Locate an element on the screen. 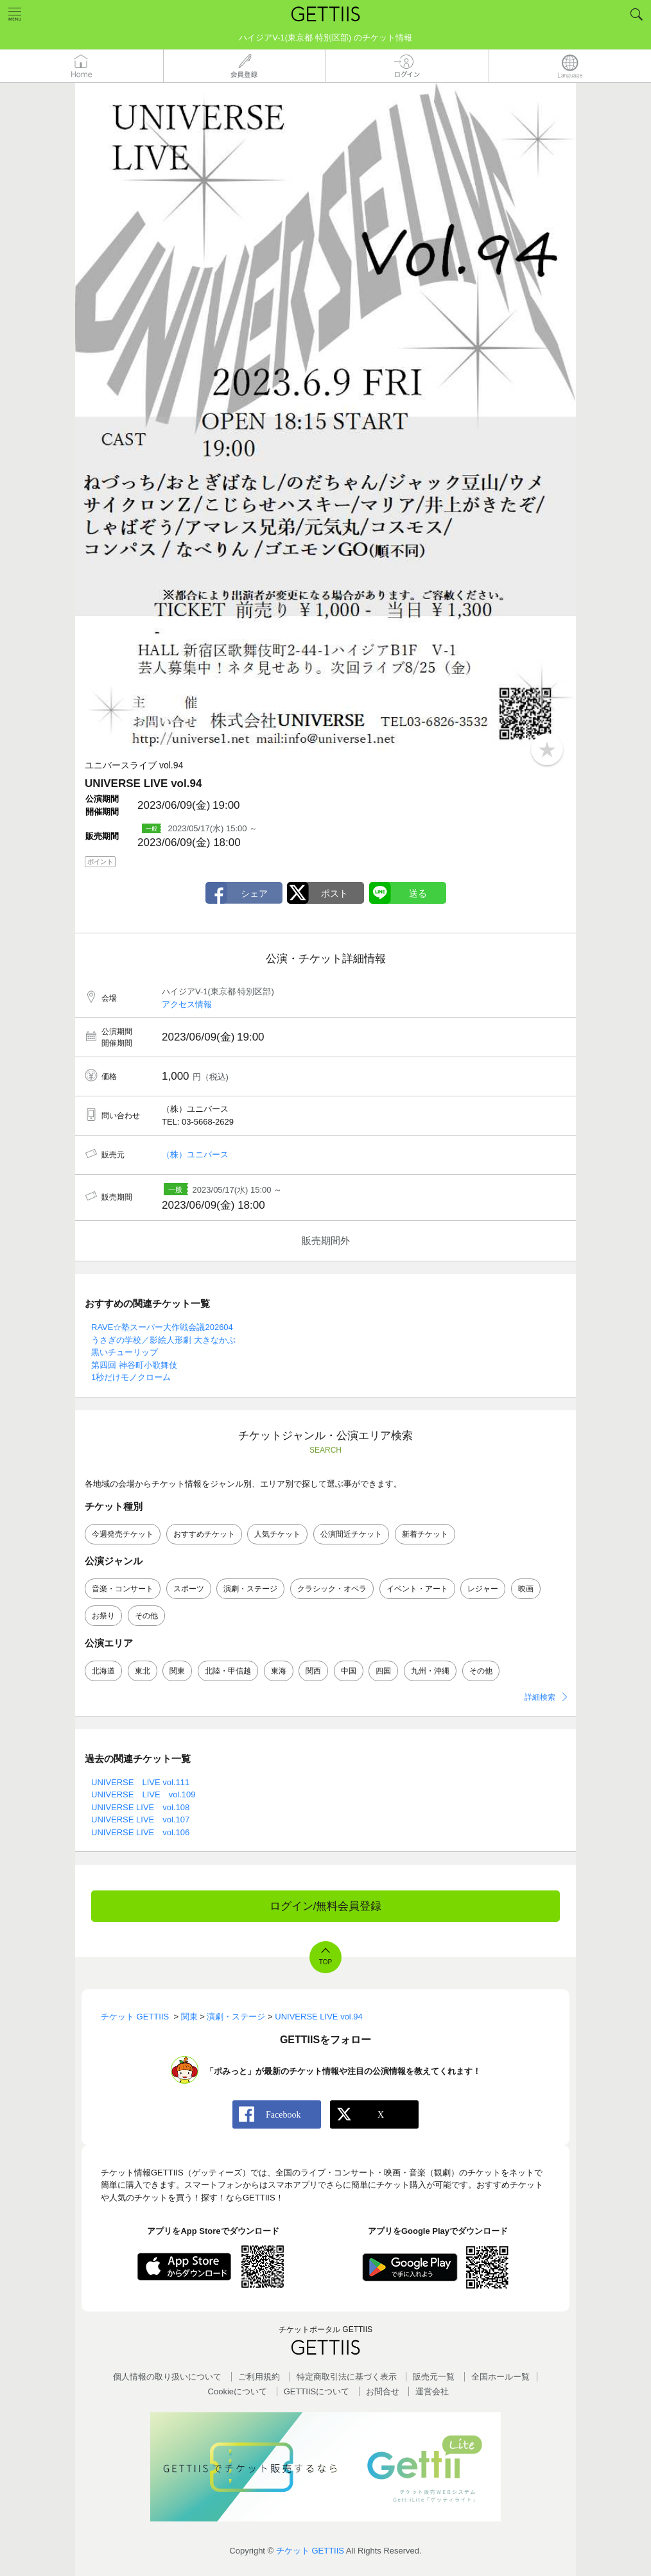  人気チケット is located at coordinates (277, 1534).